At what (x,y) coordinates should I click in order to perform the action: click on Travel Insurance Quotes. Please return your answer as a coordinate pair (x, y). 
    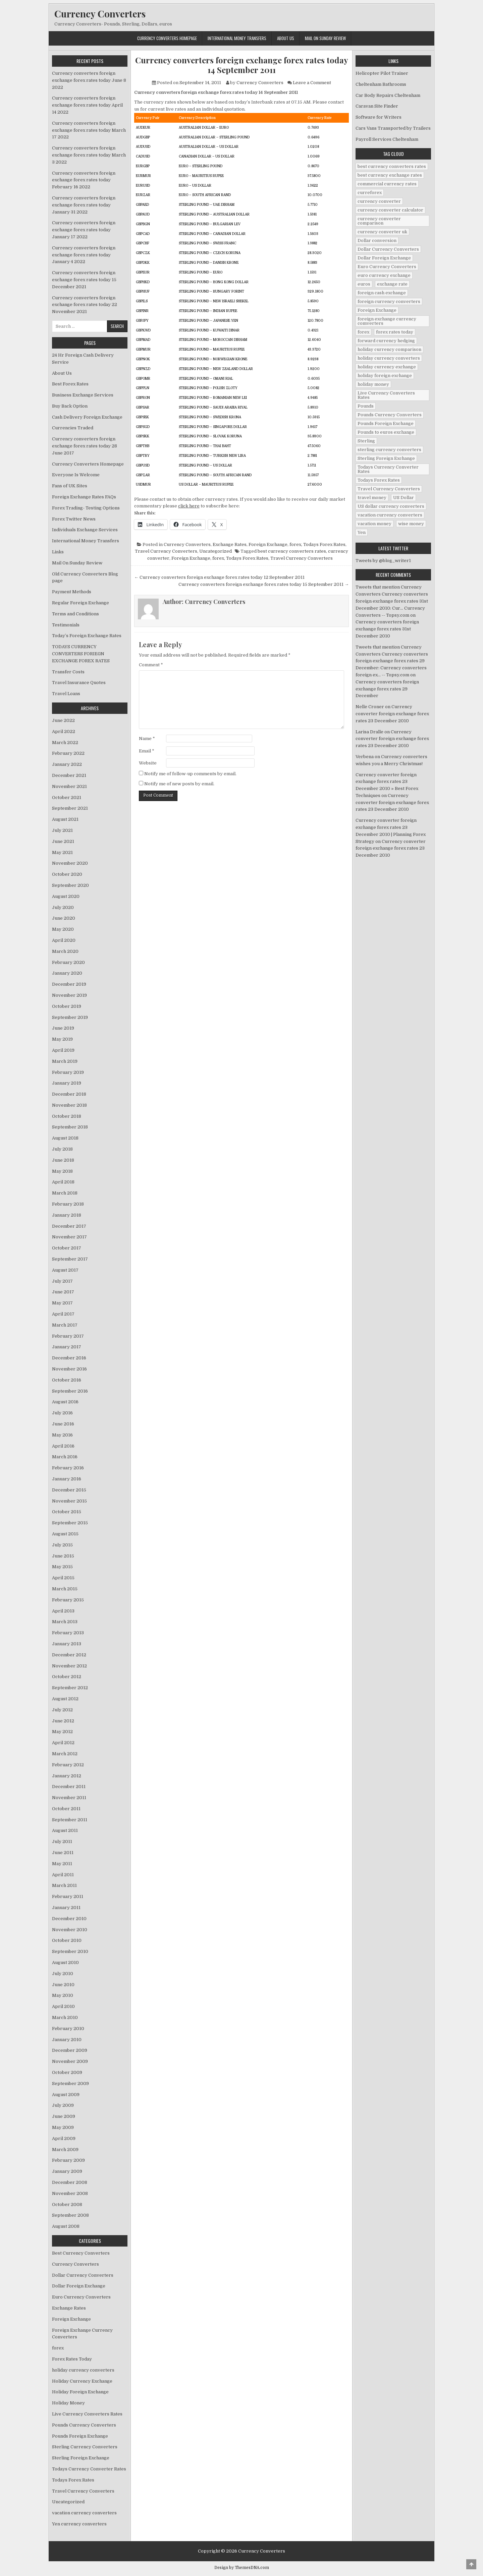
    Looking at the image, I should click on (79, 682).